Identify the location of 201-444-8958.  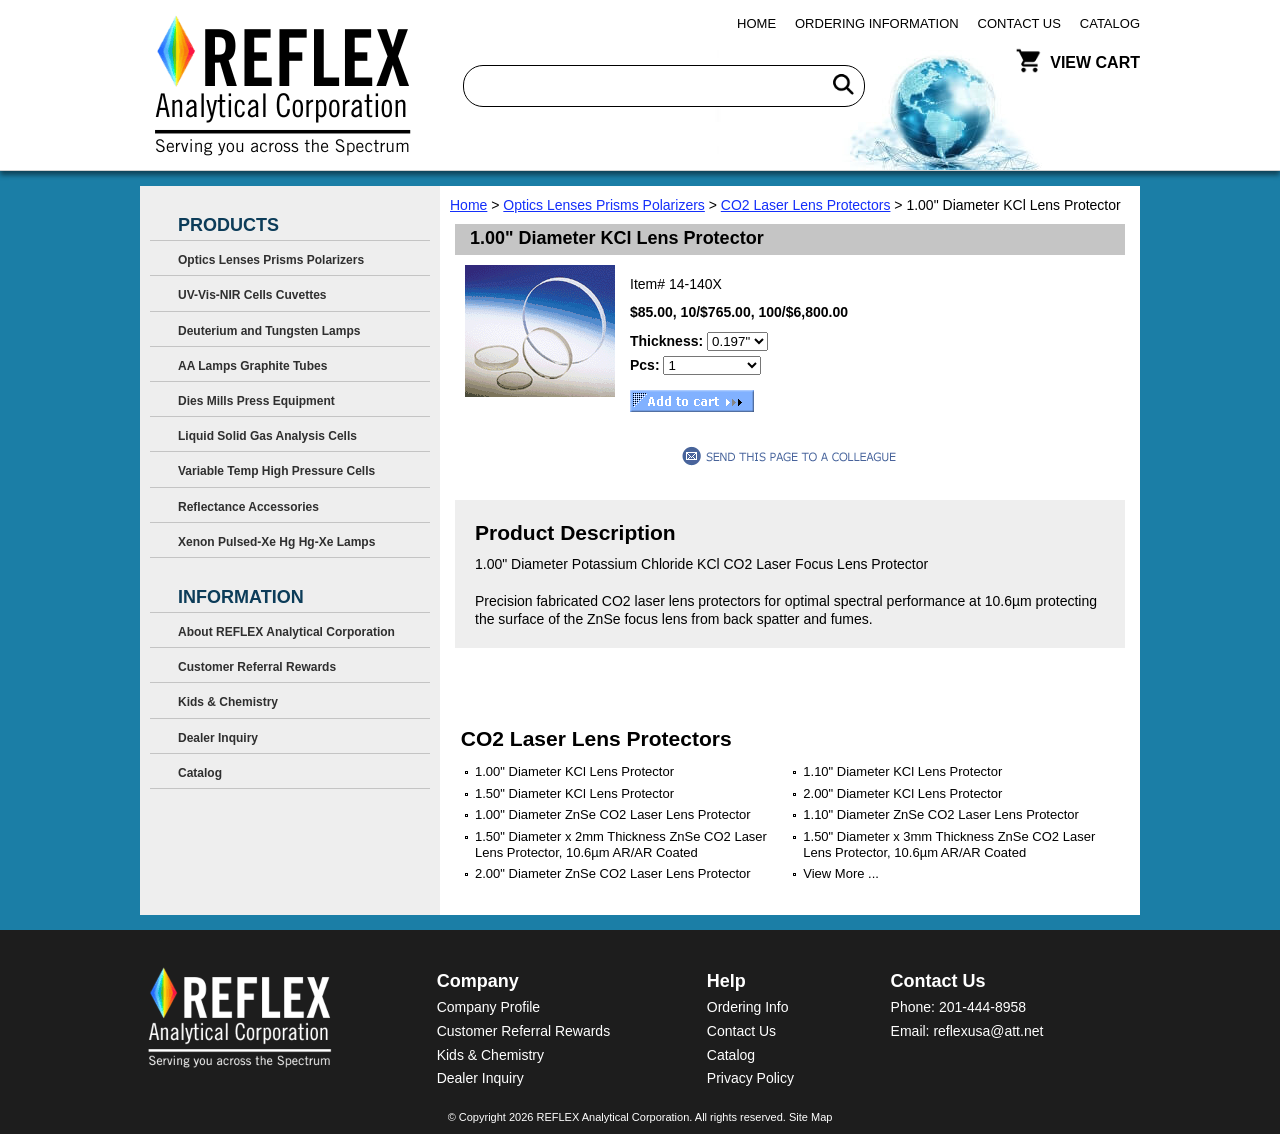
(982, 1007).